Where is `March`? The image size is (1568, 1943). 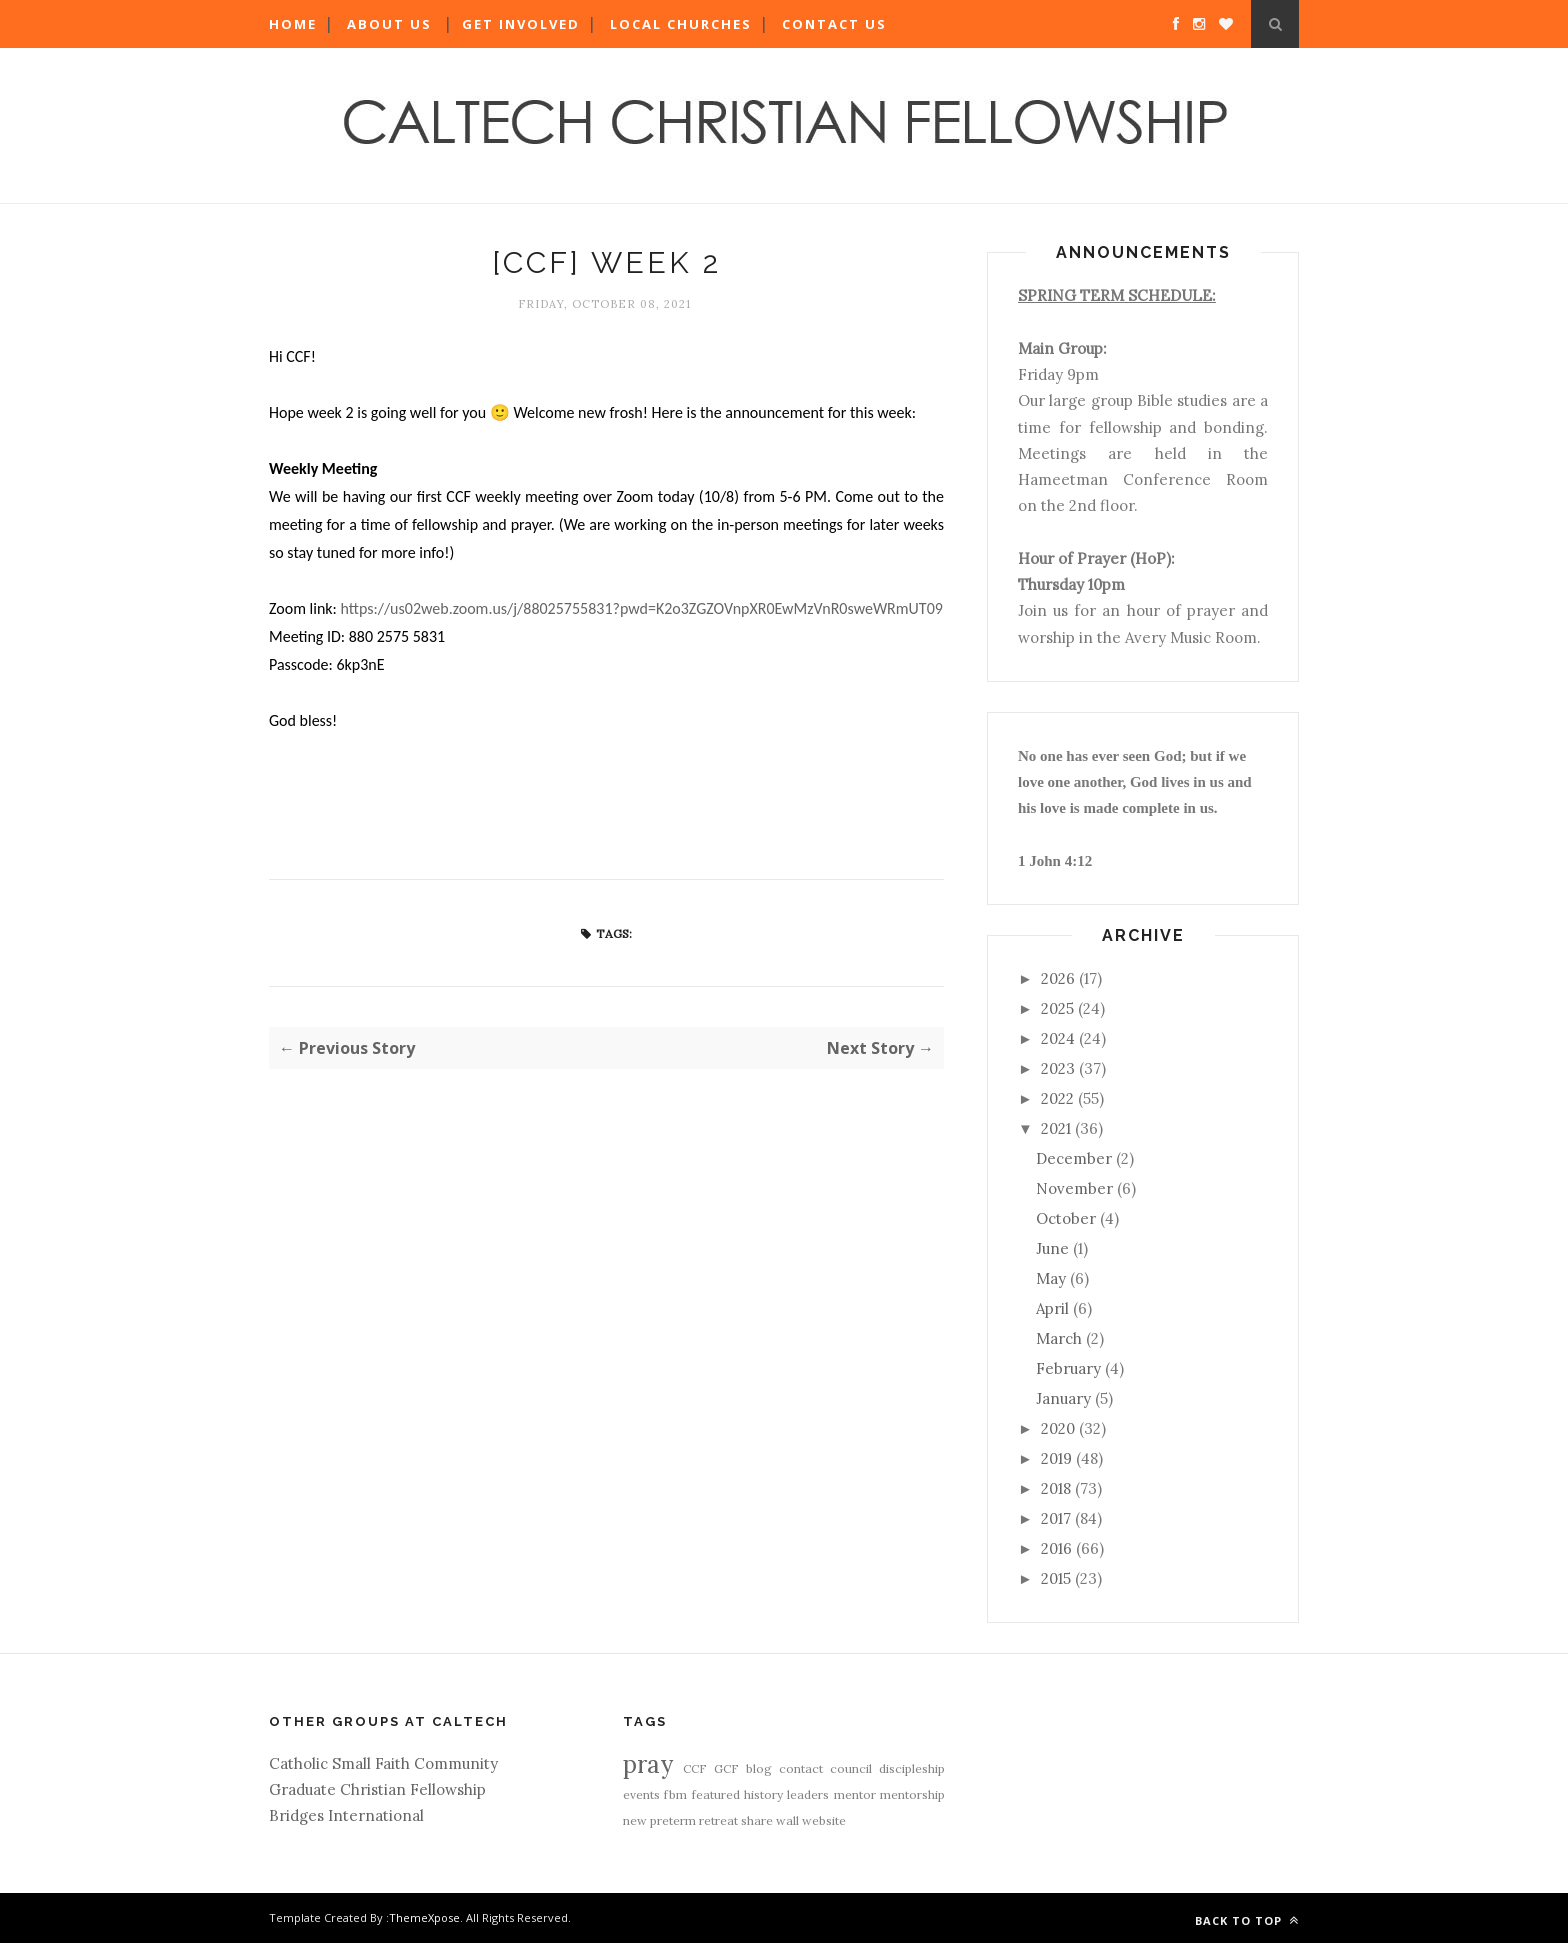
March is located at coordinates (1059, 1338).